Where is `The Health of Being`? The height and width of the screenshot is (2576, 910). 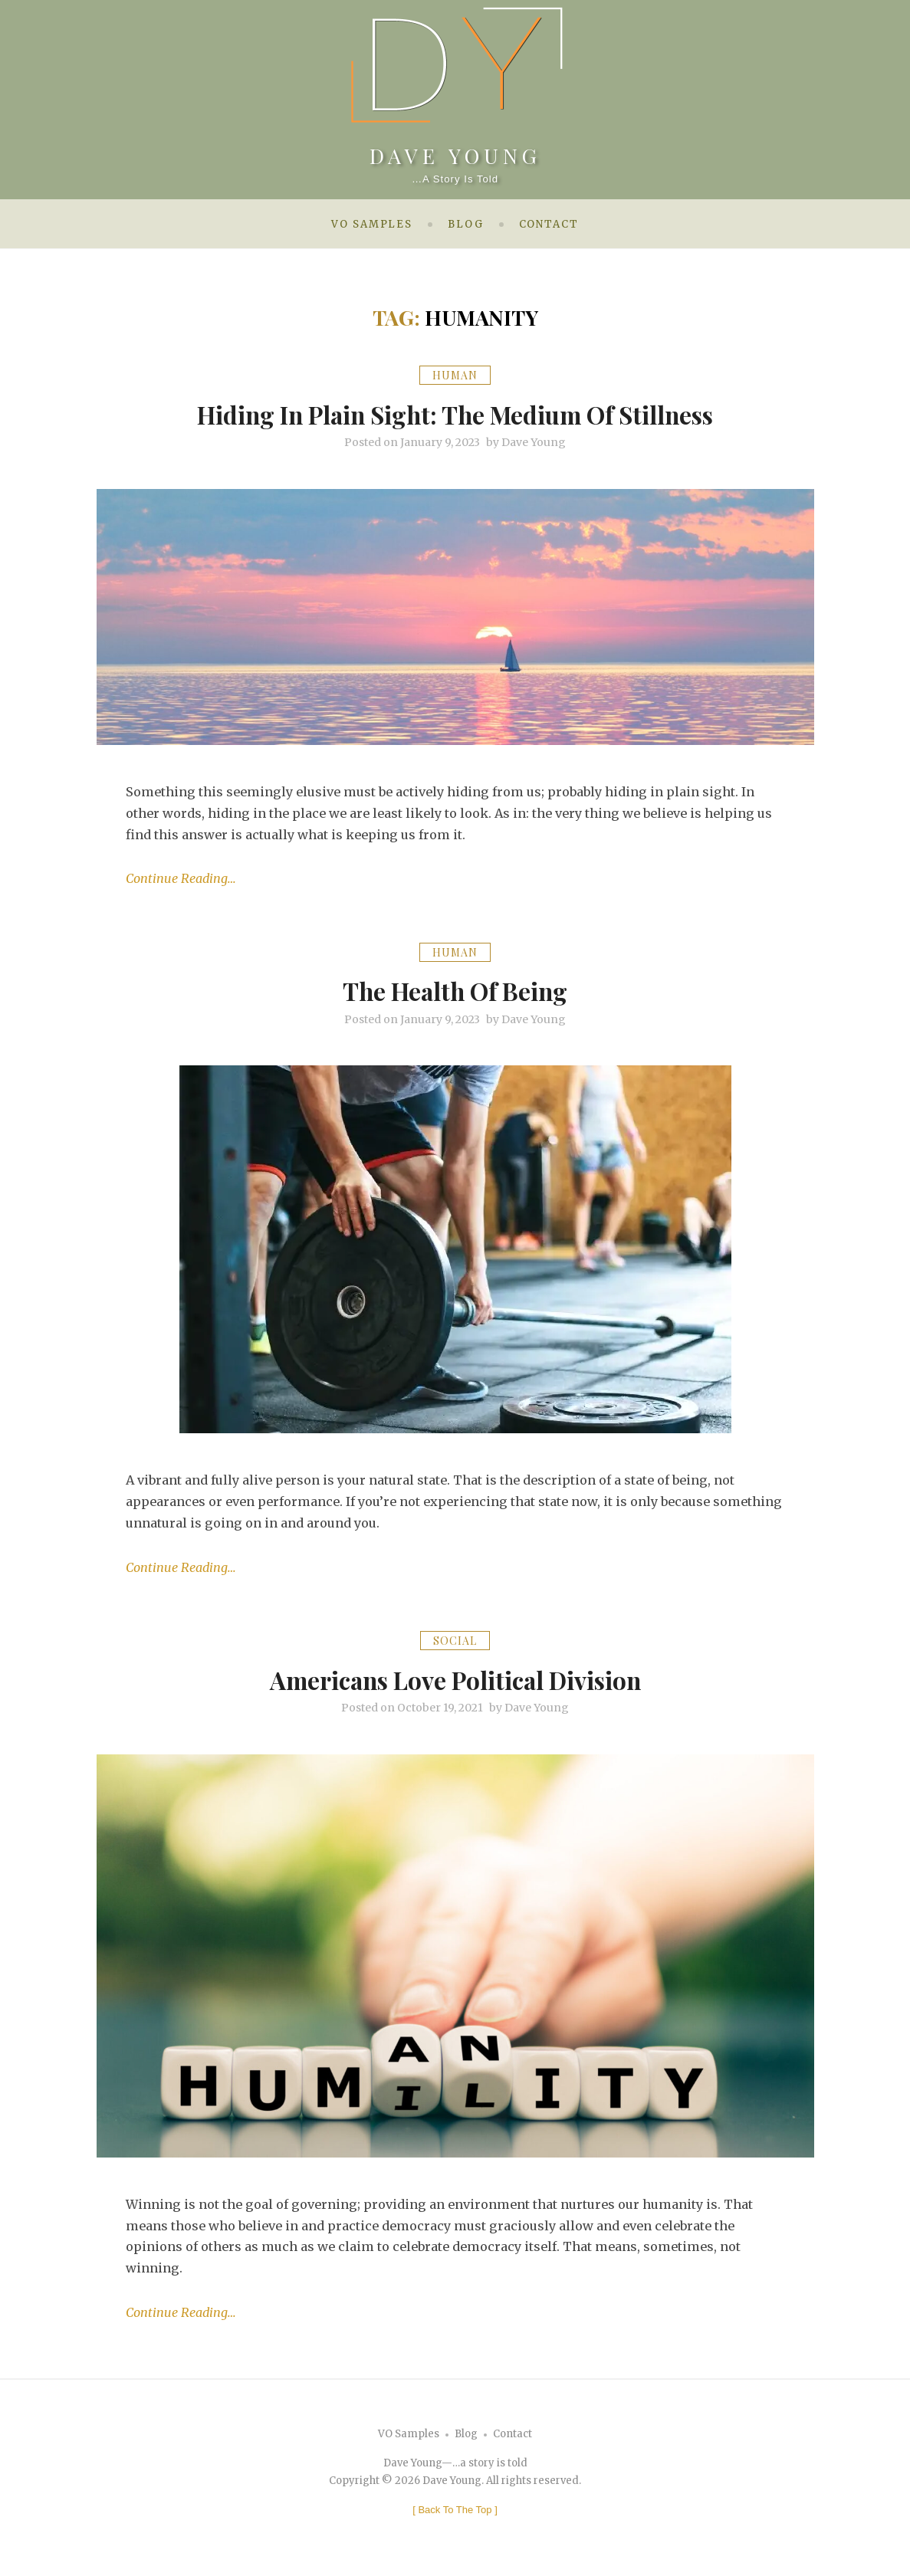 The Health of Being is located at coordinates (455, 989).